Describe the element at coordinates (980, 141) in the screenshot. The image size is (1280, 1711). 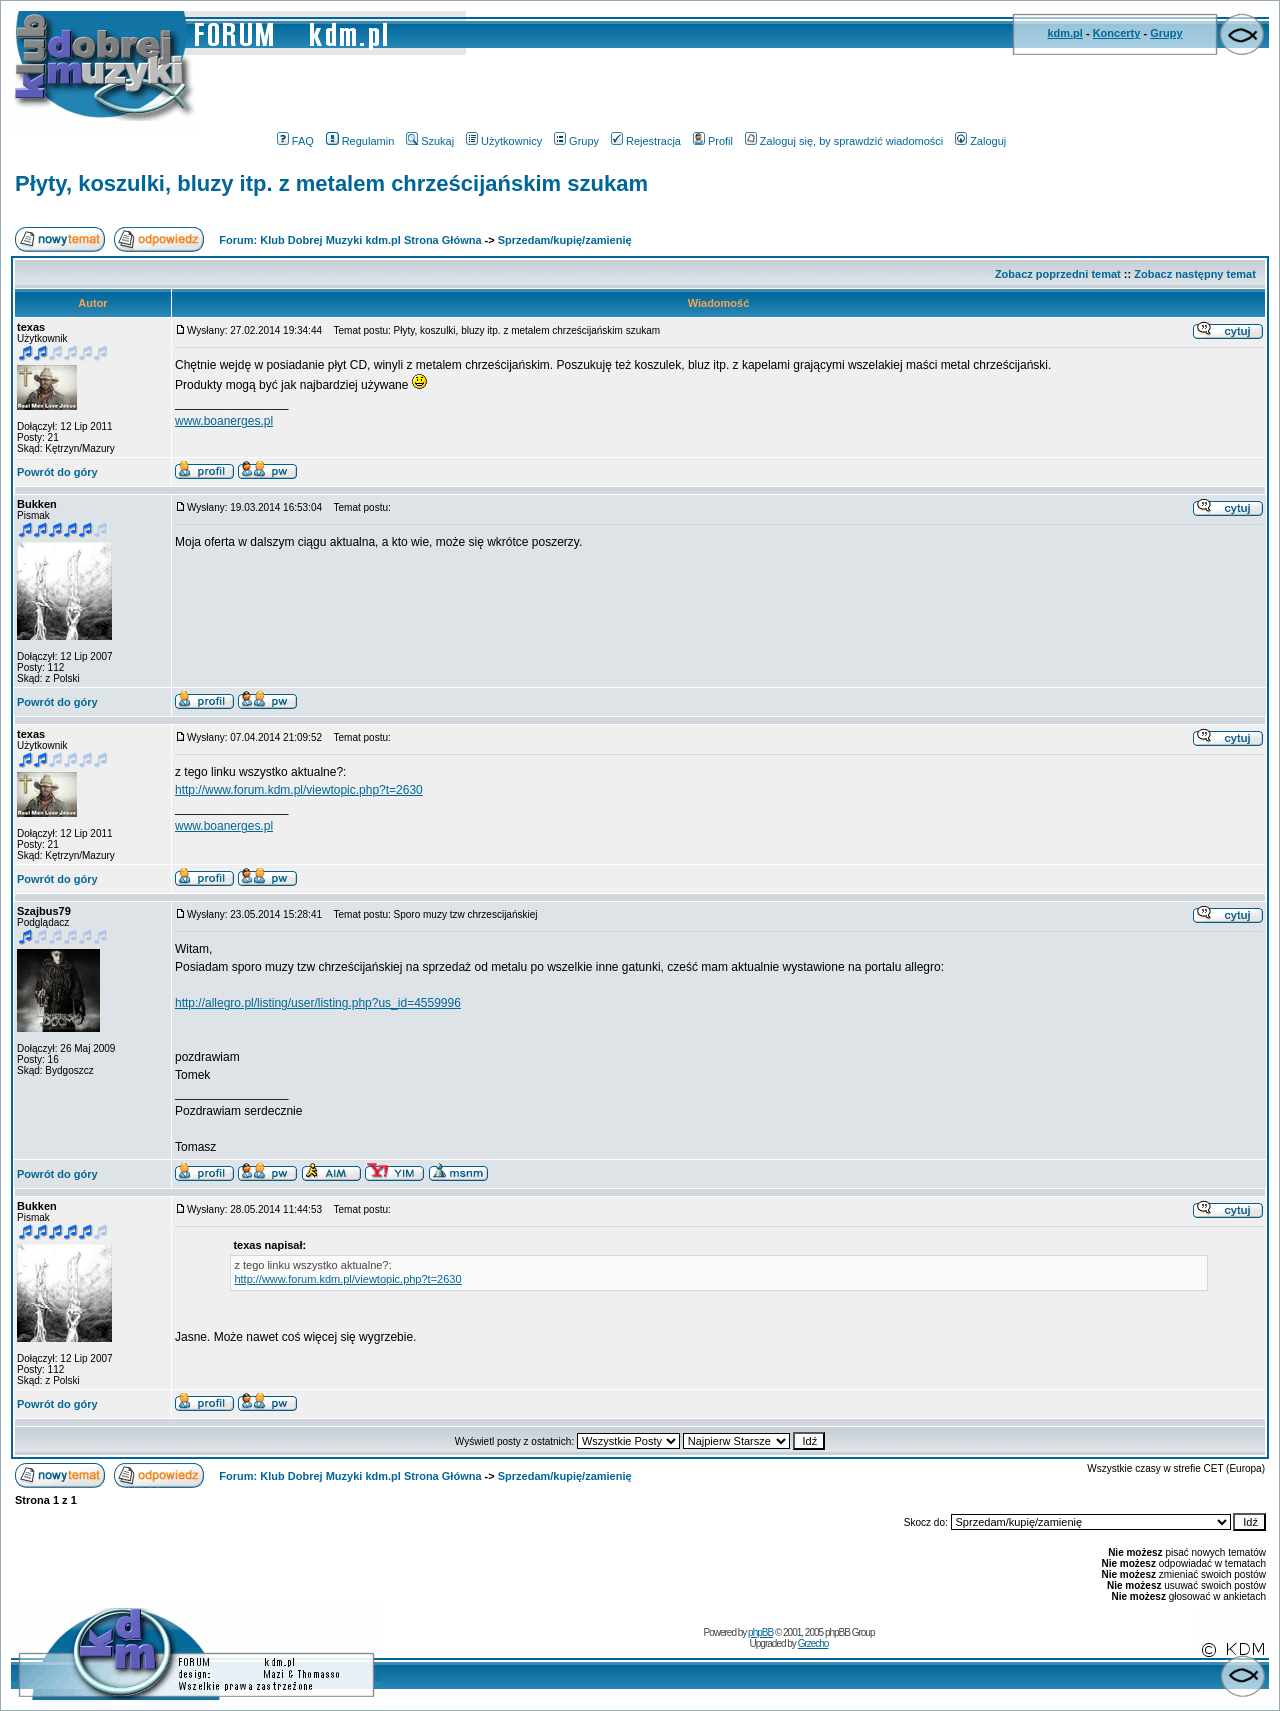
I see `Zaloguj` at that location.